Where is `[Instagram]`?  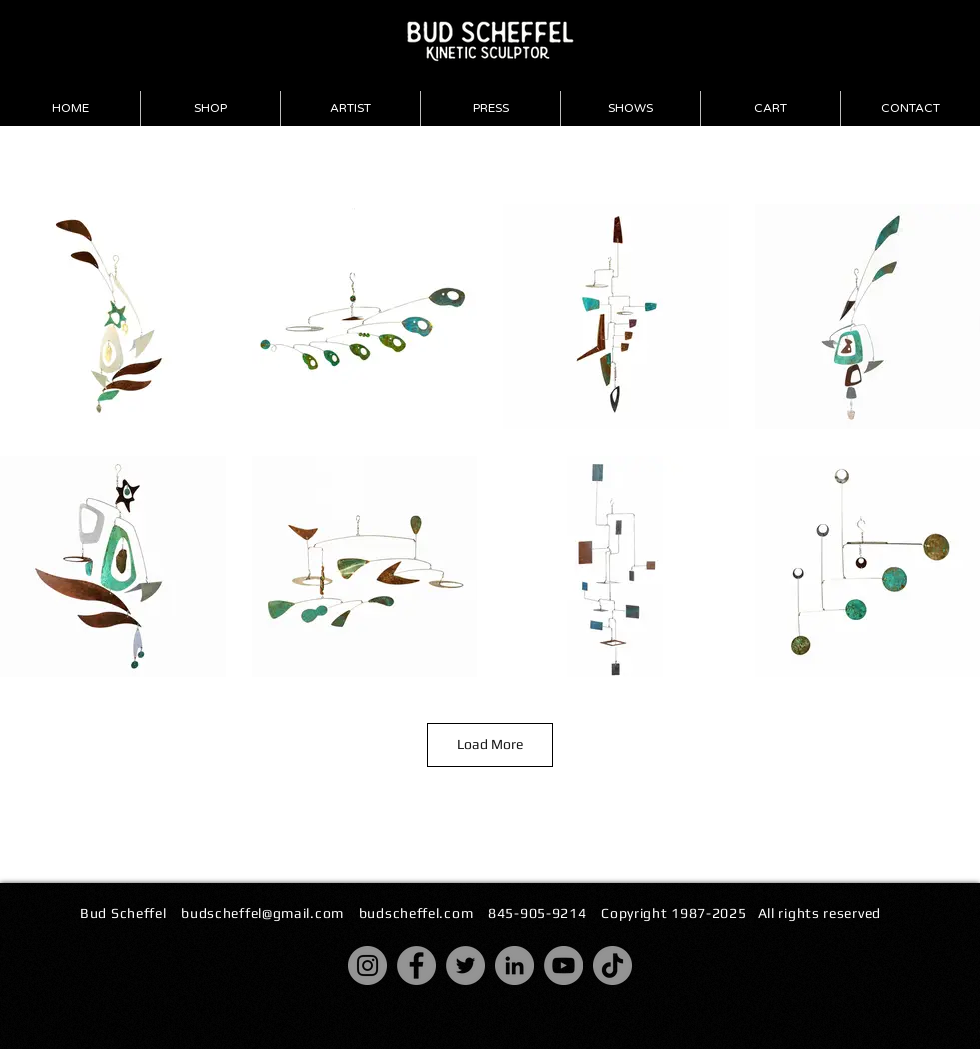 [Instagram] is located at coordinates (367, 965).